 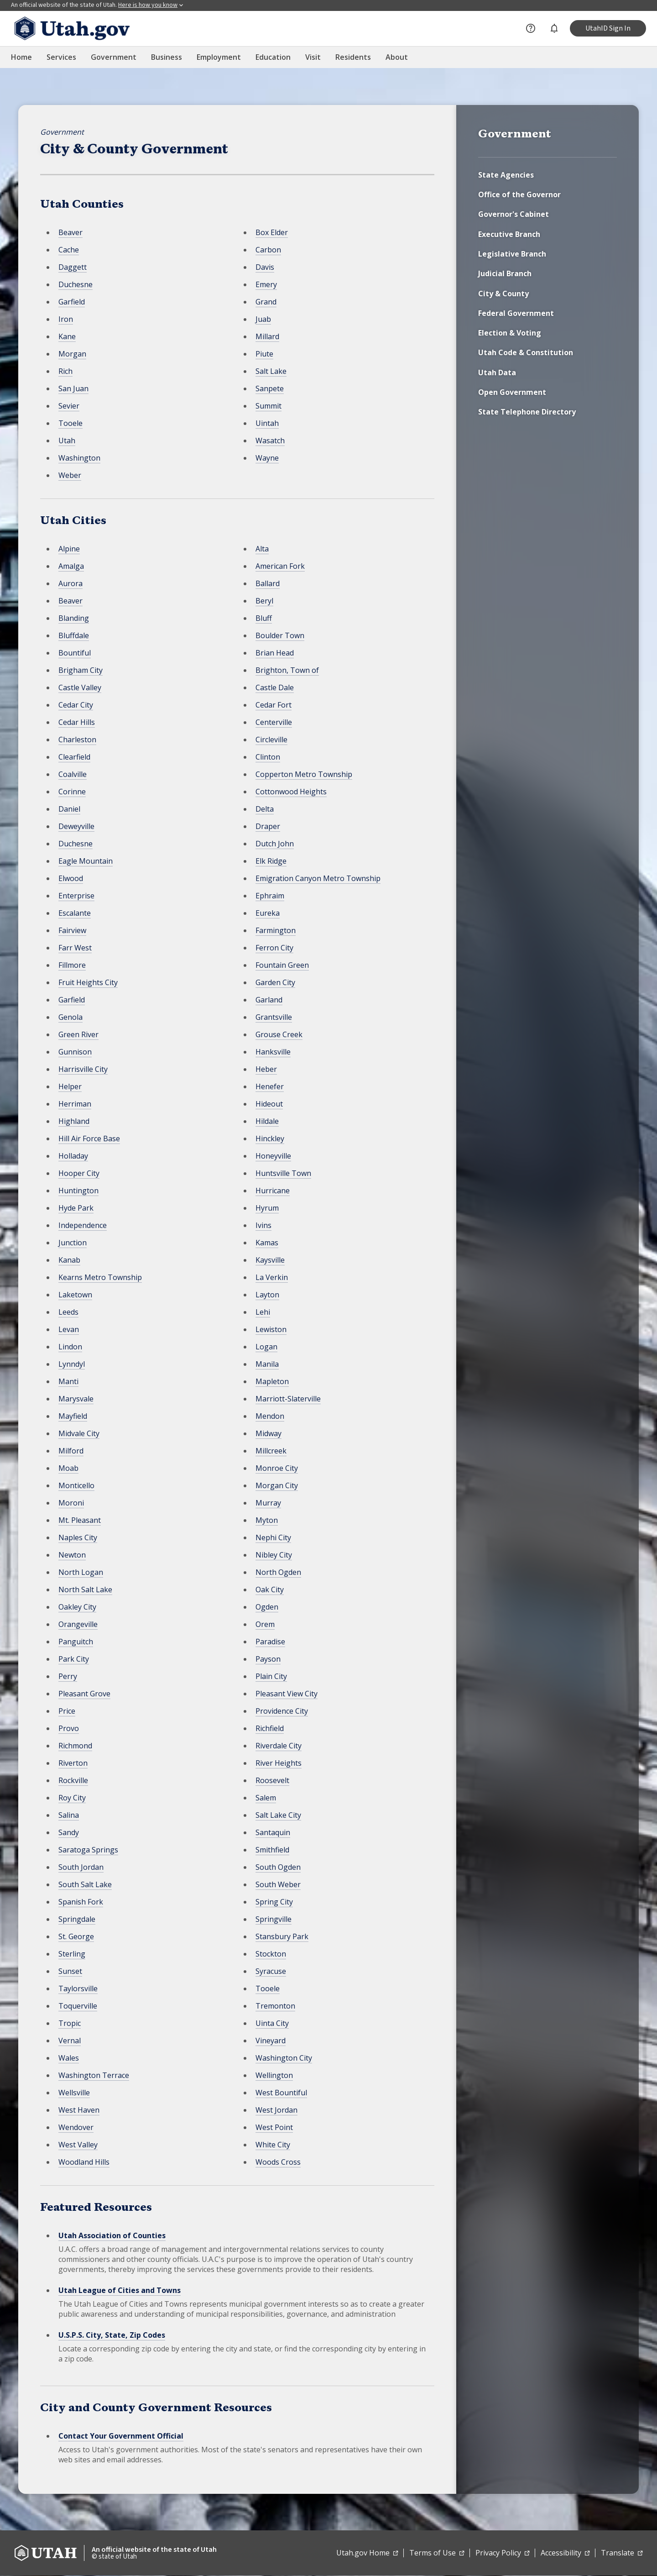 What do you see at coordinates (267, 1364) in the screenshot?
I see `Manila` at bounding box center [267, 1364].